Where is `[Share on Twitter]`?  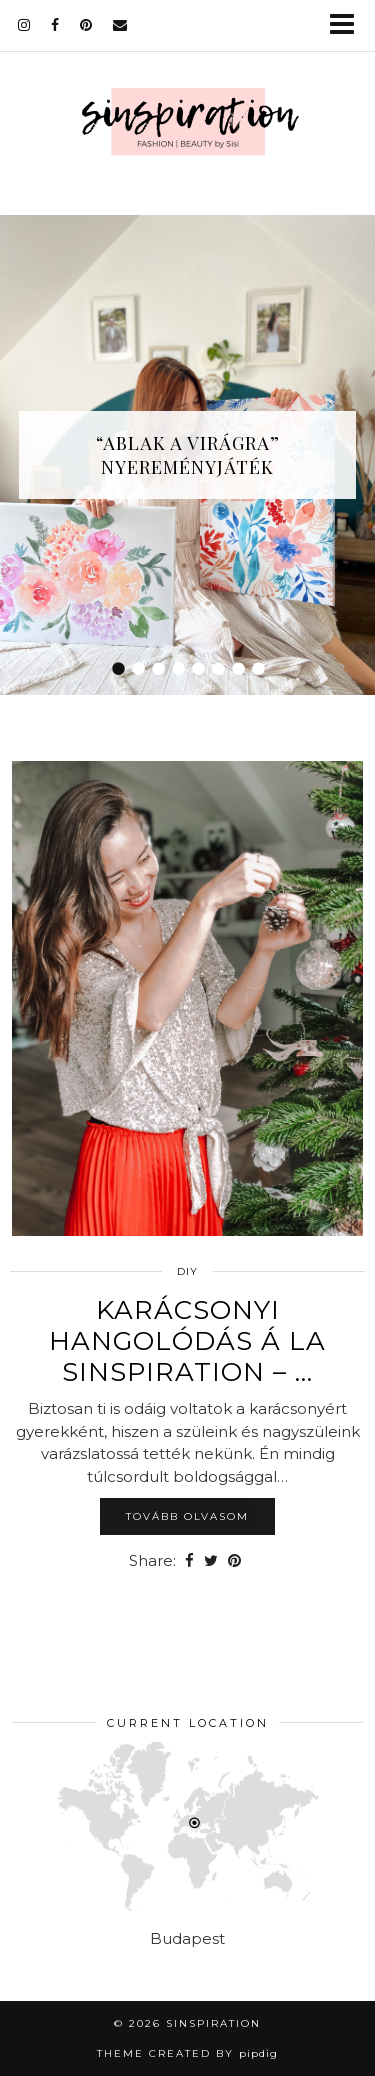 [Share on Twitter] is located at coordinates (211, 1561).